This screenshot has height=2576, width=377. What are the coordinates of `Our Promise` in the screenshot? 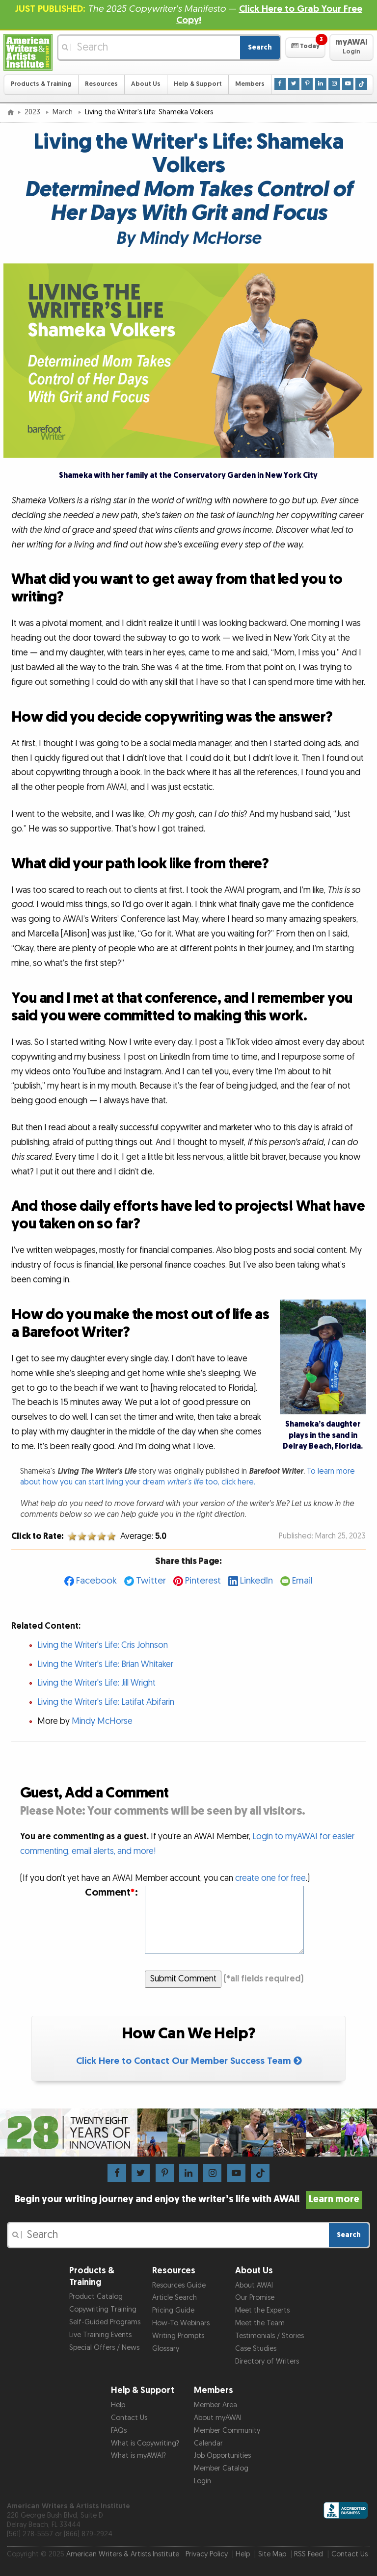 It's located at (254, 2297).